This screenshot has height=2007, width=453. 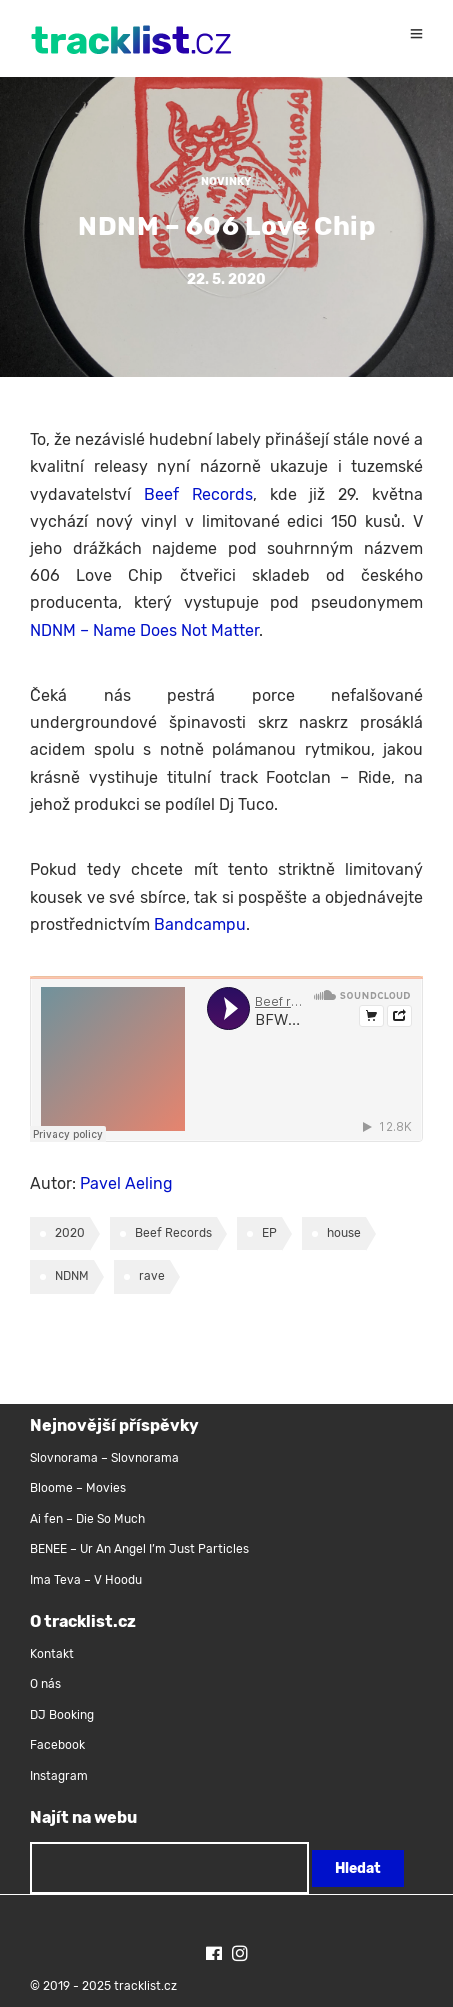 What do you see at coordinates (269, 1233) in the screenshot?
I see `EP` at bounding box center [269, 1233].